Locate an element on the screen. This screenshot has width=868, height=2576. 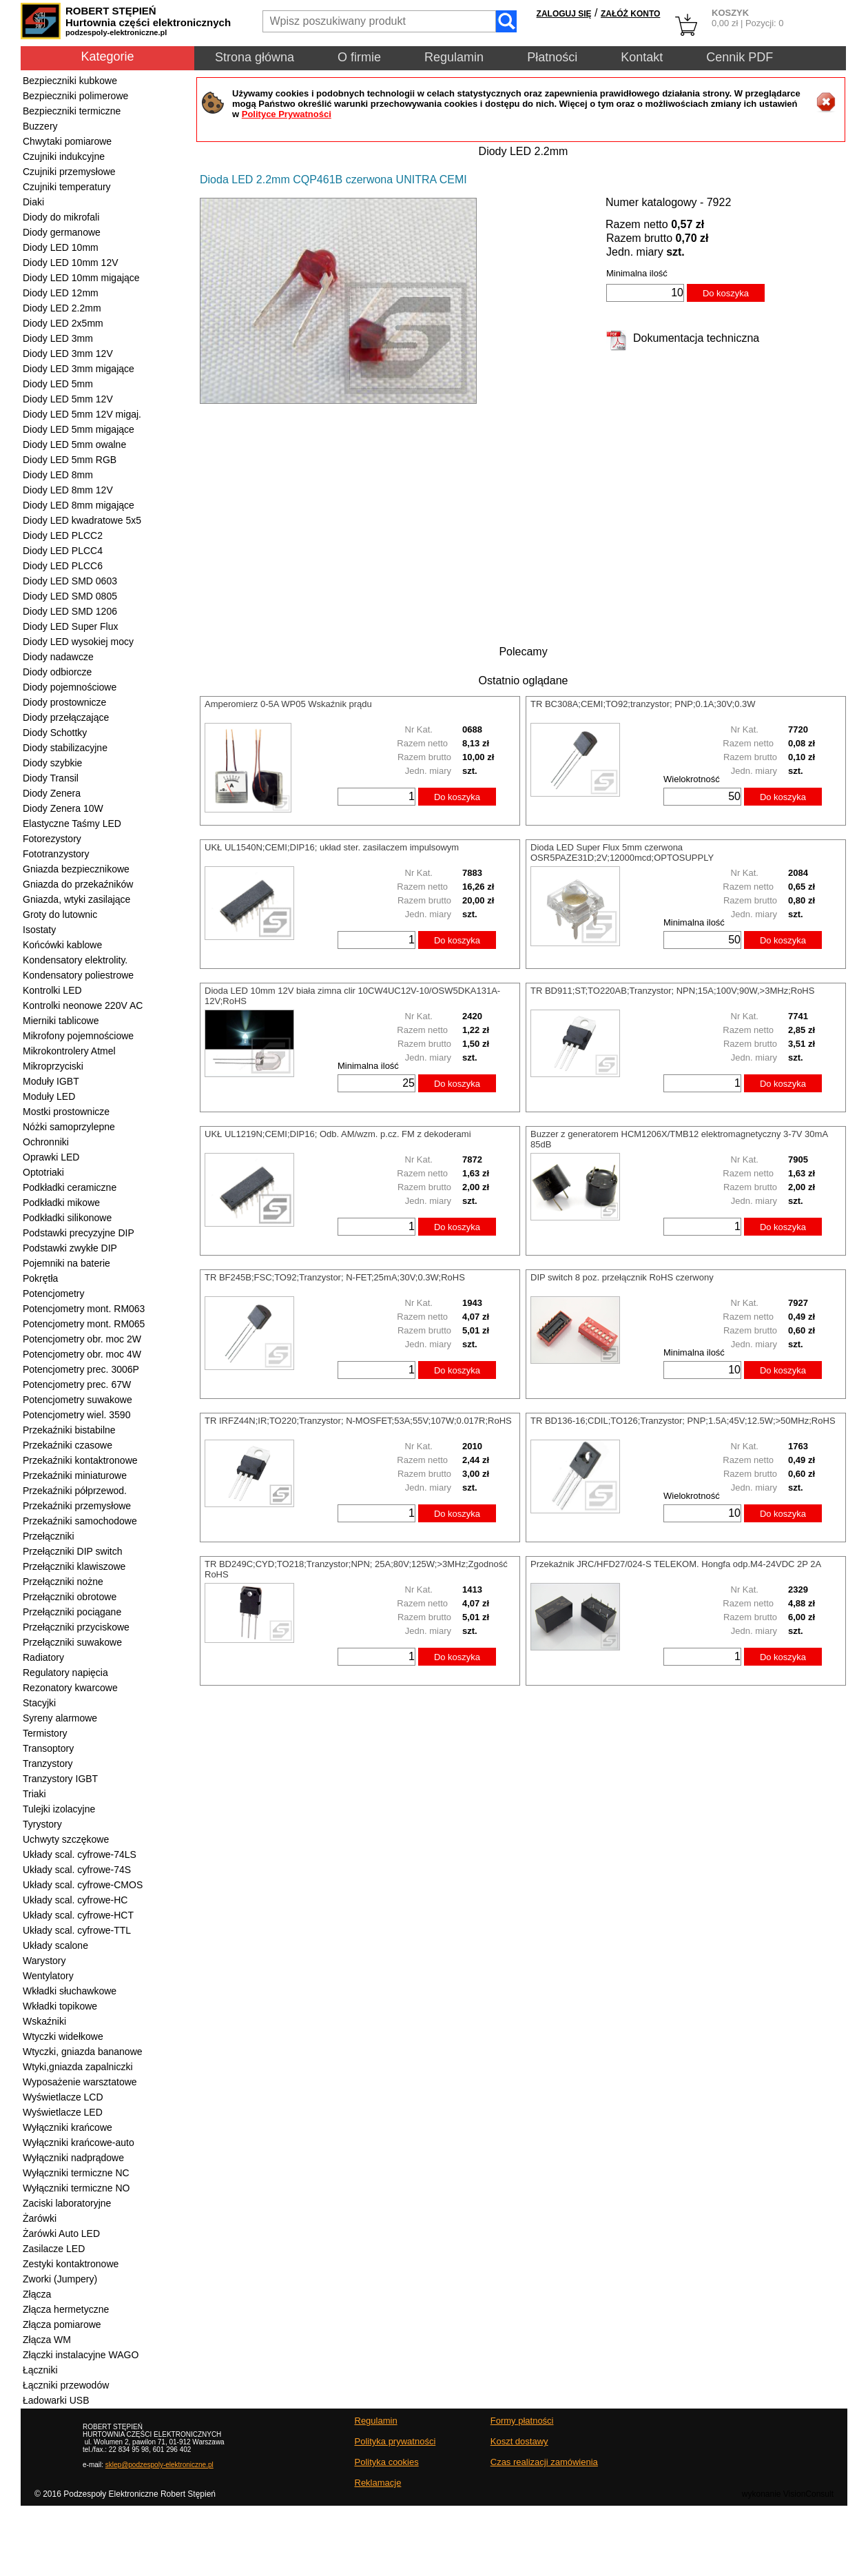
Wyłączniki nadprądowe is located at coordinates (73, 2157).